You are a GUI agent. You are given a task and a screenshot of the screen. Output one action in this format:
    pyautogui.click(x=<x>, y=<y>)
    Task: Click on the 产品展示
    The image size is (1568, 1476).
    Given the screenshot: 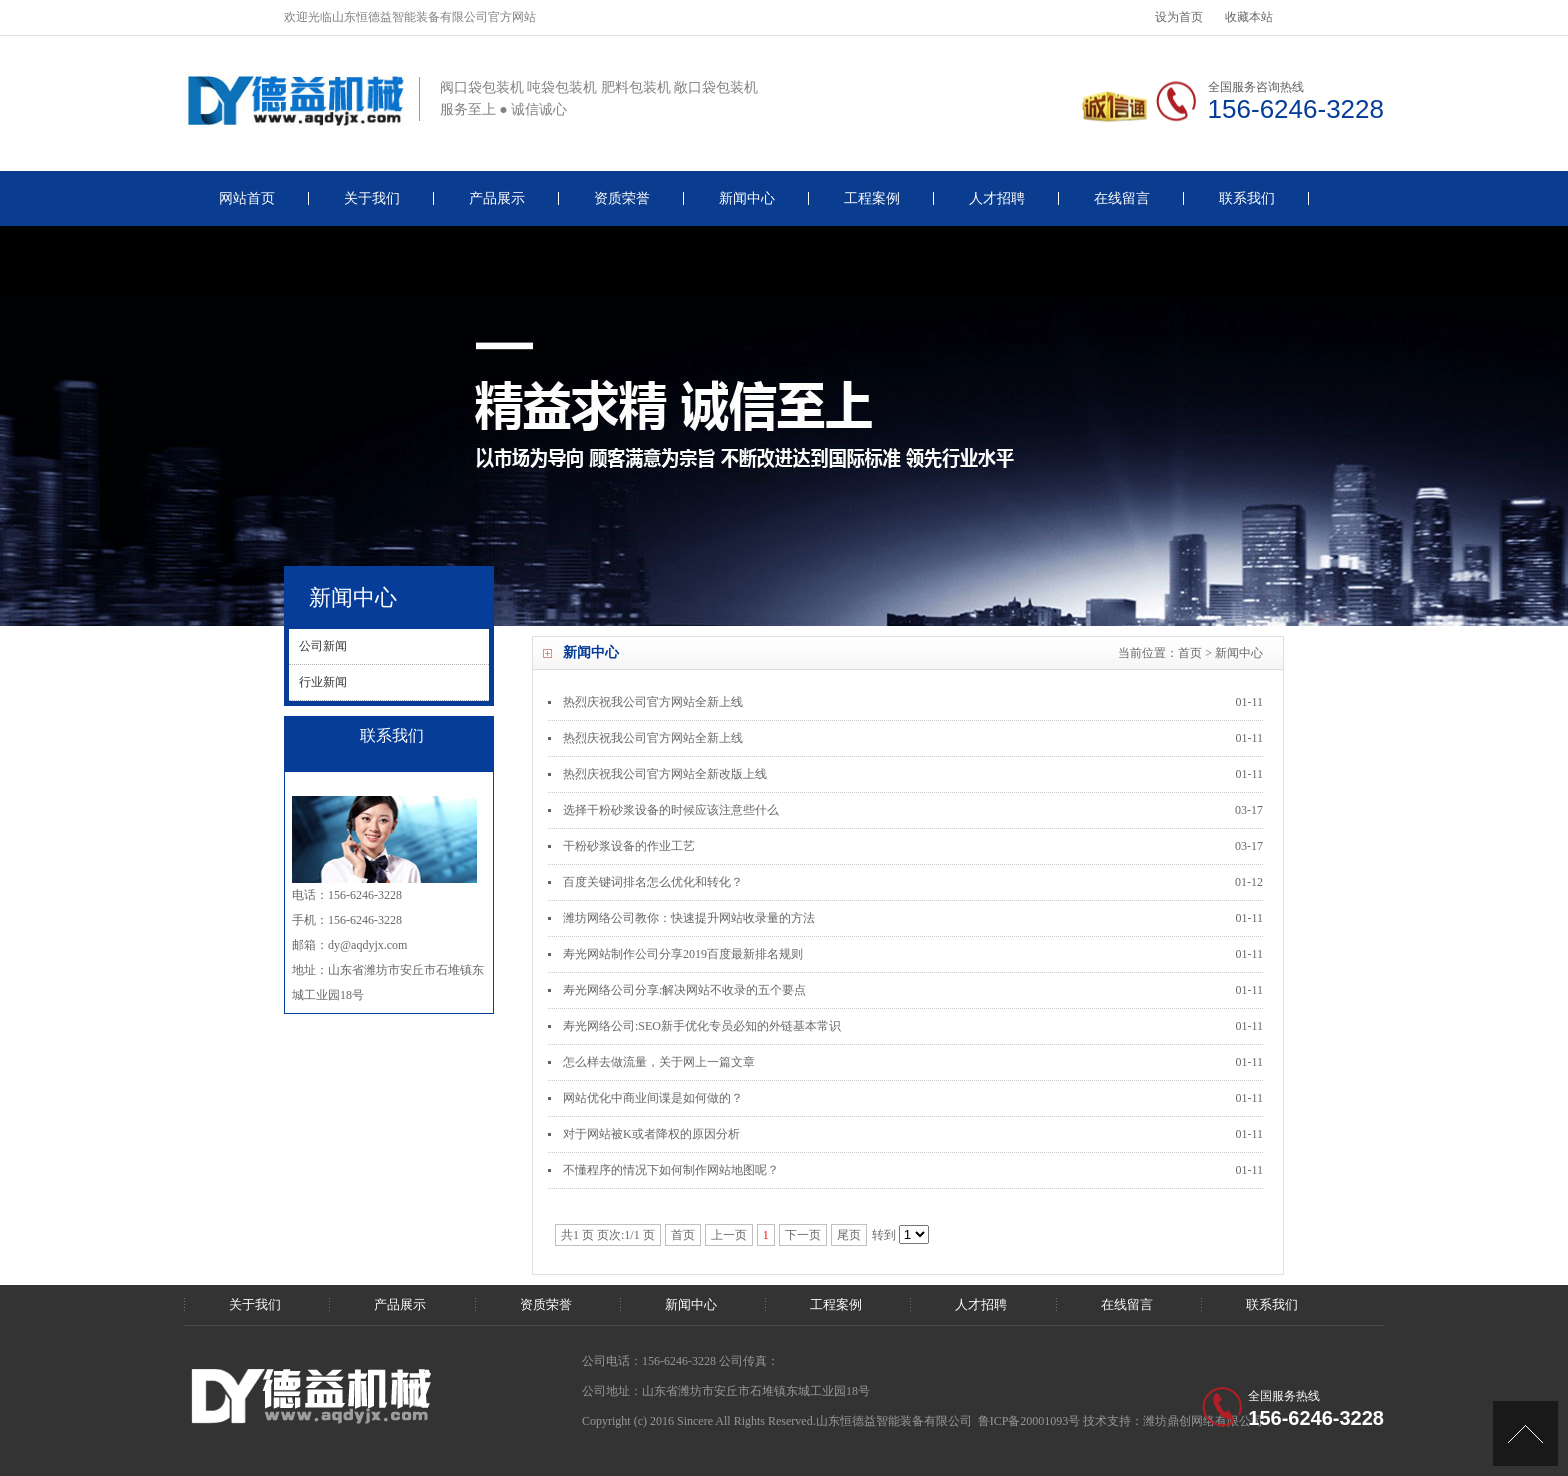 What is the action you would take?
    pyautogui.click(x=497, y=198)
    